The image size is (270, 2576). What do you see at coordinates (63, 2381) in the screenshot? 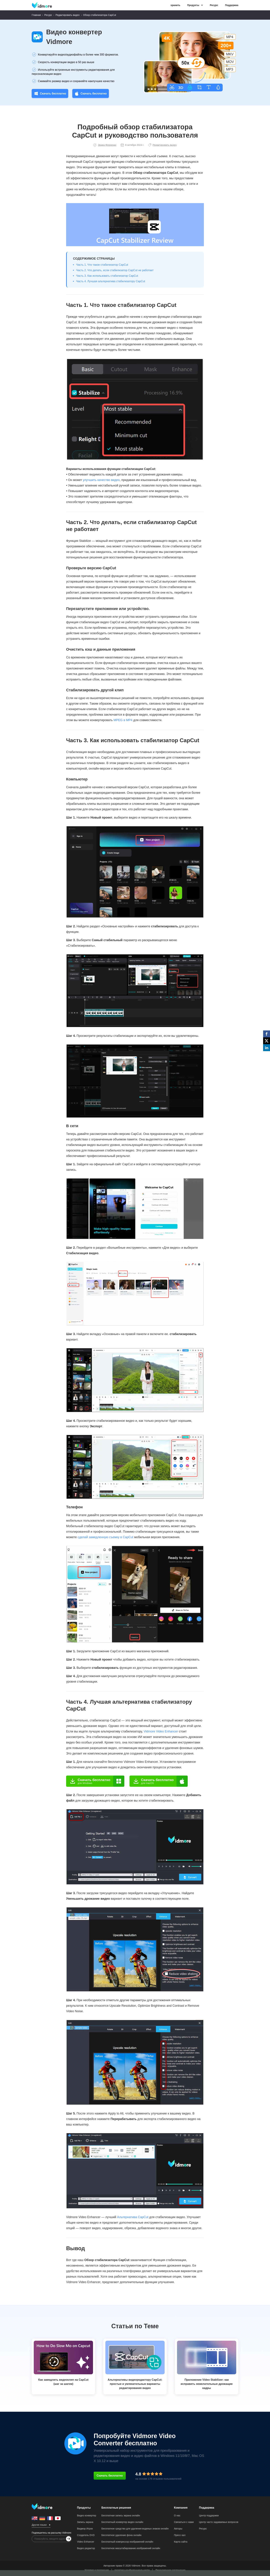
I see `Как замедлить видеоклип на CapCut (шаг за шагом)` at bounding box center [63, 2381].